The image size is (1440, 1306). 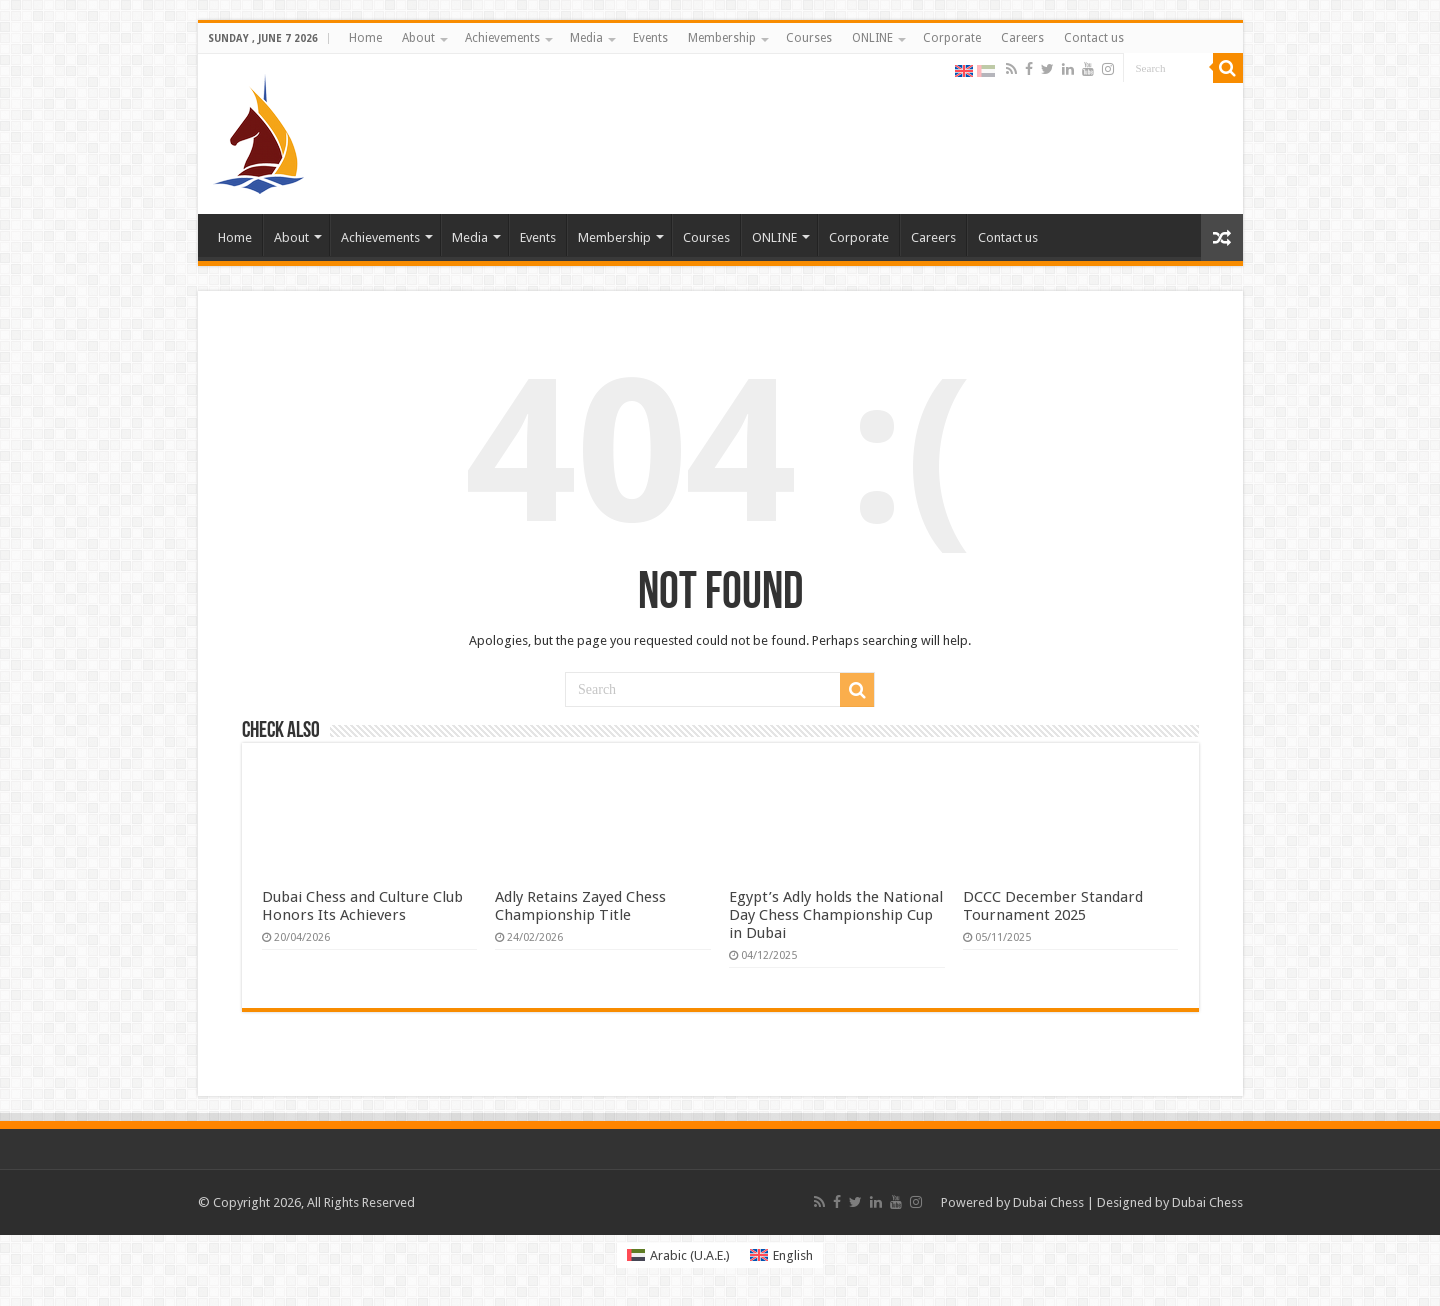 I want to click on Egypt’s Adly holds the National Day Chess Championship Cup in Dubai, so click(x=836, y=915).